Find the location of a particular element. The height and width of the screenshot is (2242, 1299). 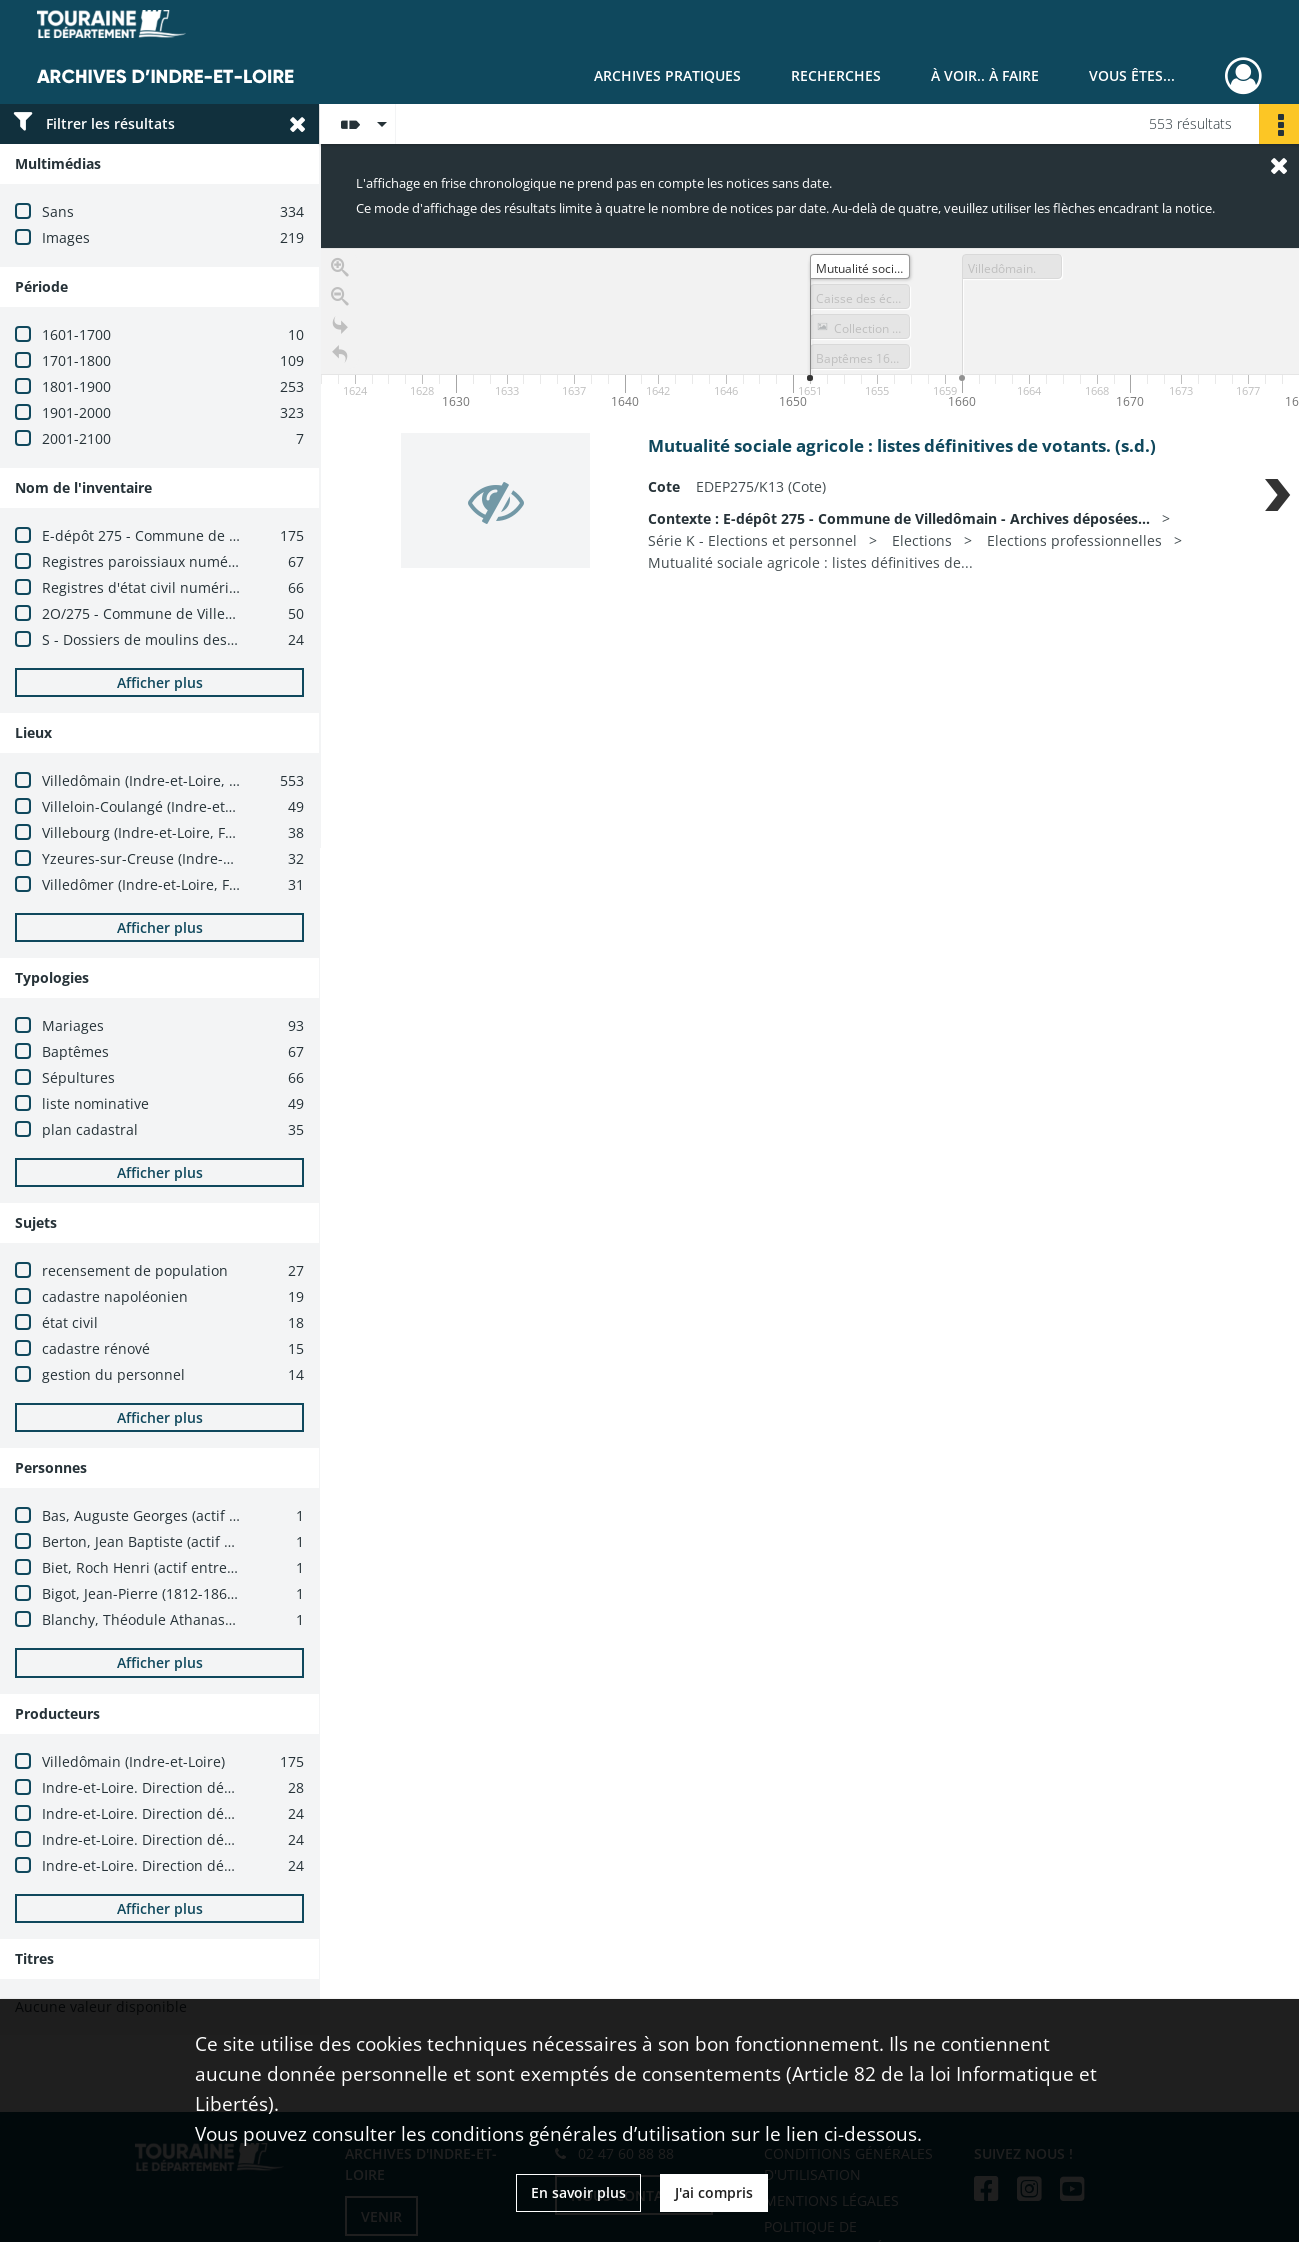

En savoir plus is located at coordinates (578, 2192).